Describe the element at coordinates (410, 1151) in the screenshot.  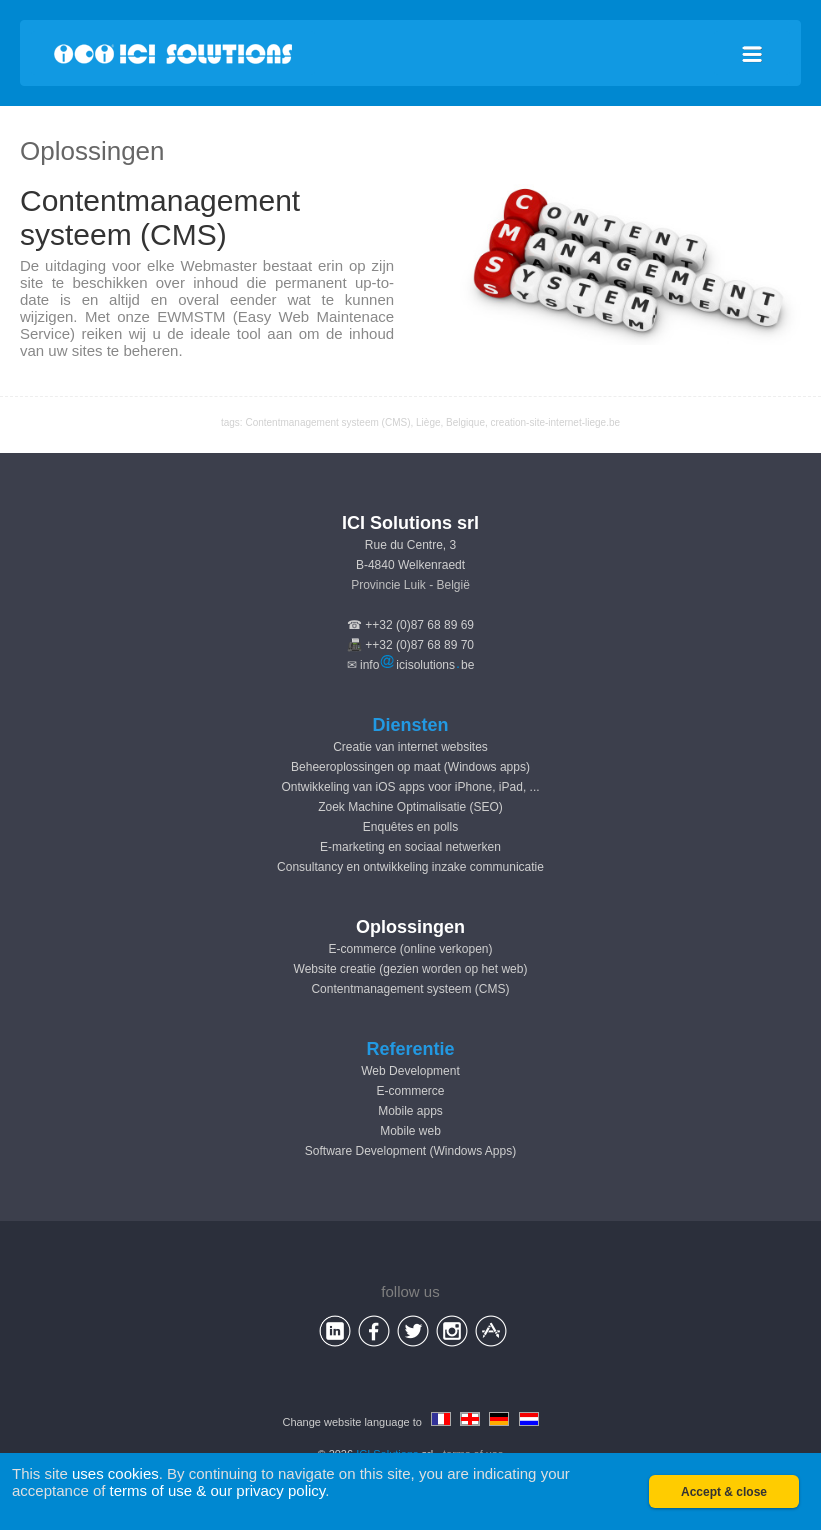
I see `Software Development (Windows Apps)` at that location.